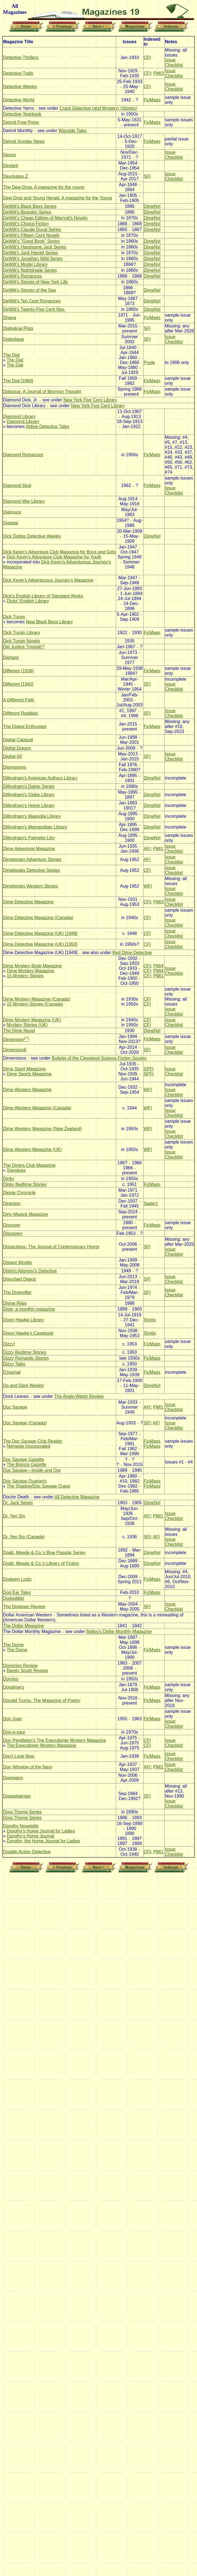 The width and height of the screenshot is (197, 2576). Describe the element at coordinates (22, 114) in the screenshot. I see `Detective Yearbook` at that location.